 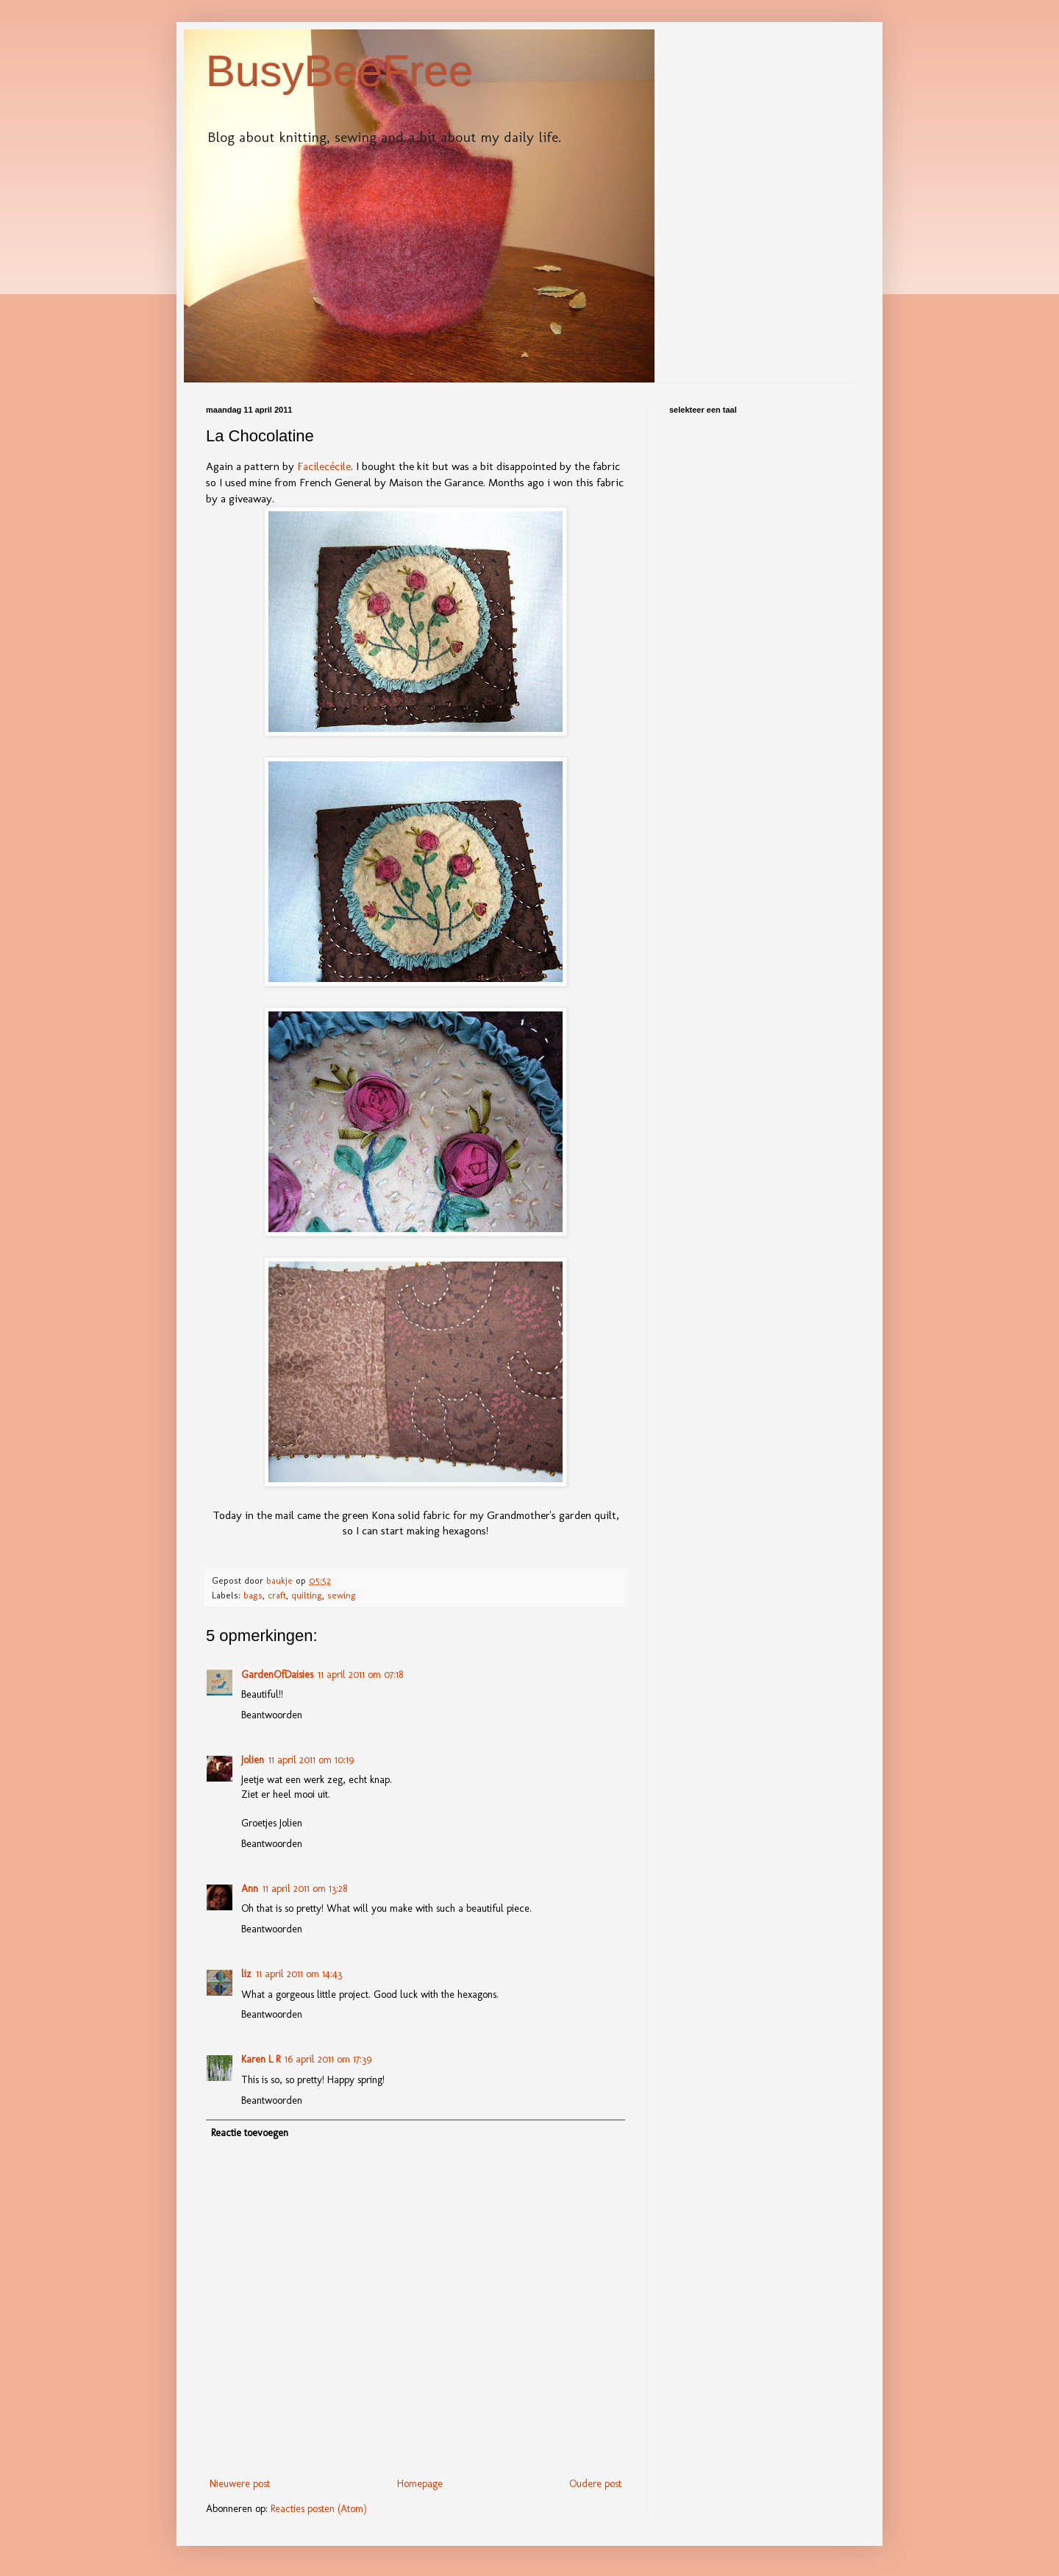 I want to click on bags, so click(x=253, y=1595).